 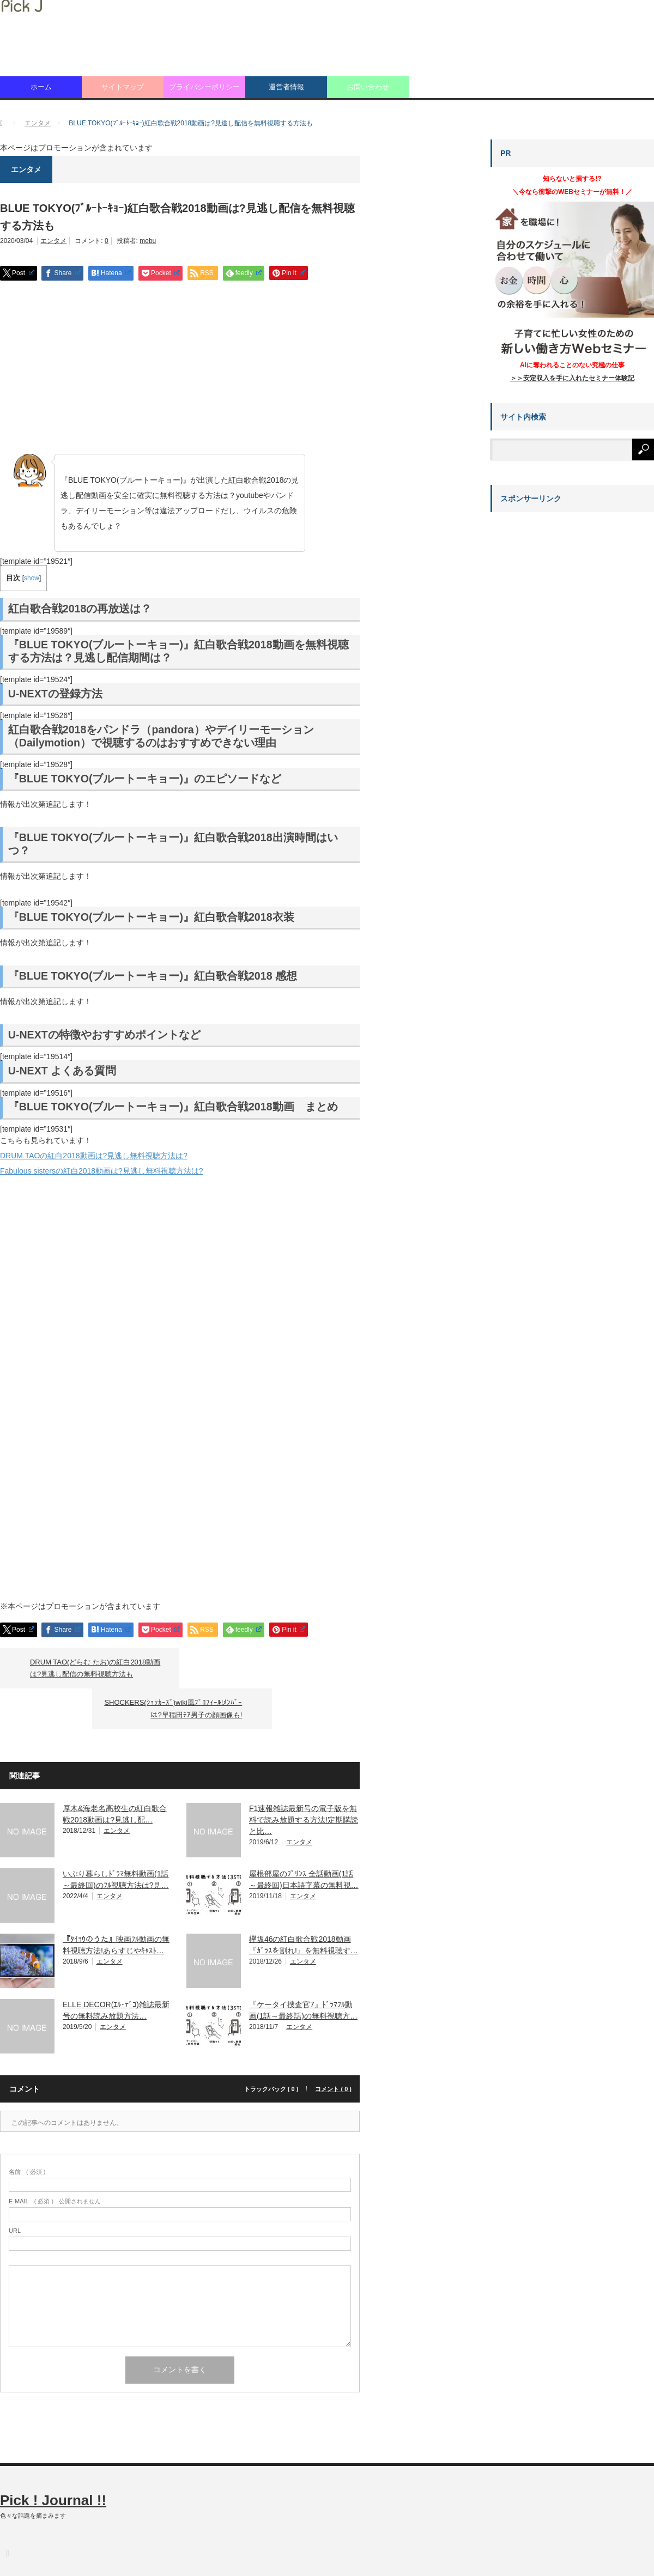 I want to click on DRUM TAOの紅白2018動画は?見逃し無料視聴方法は?, so click(x=93, y=1155).